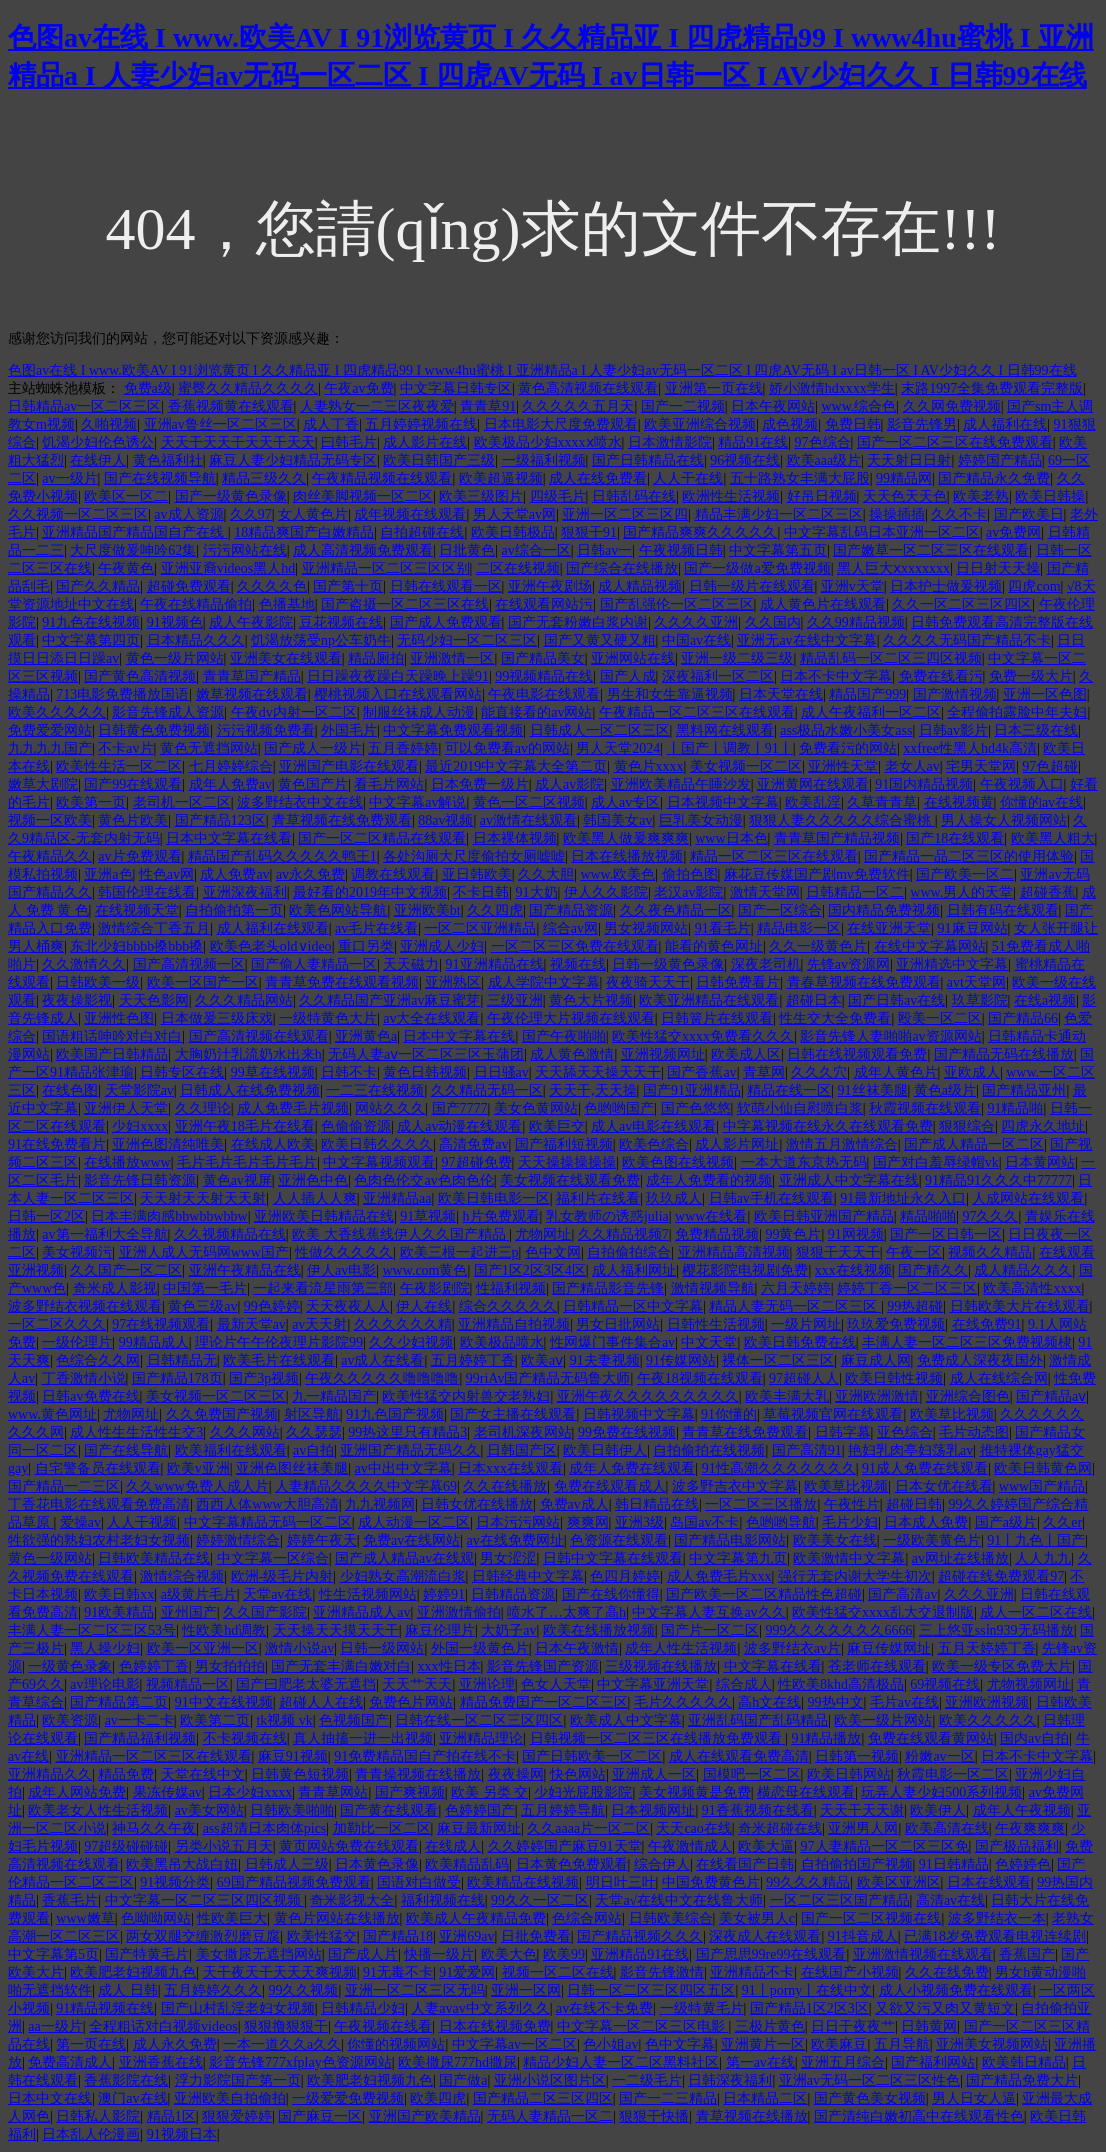 The width and height of the screenshot is (1106, 2152). Describe the element at coordinates (902, 2044) in the screenshot. I see `五月导航` at that location.